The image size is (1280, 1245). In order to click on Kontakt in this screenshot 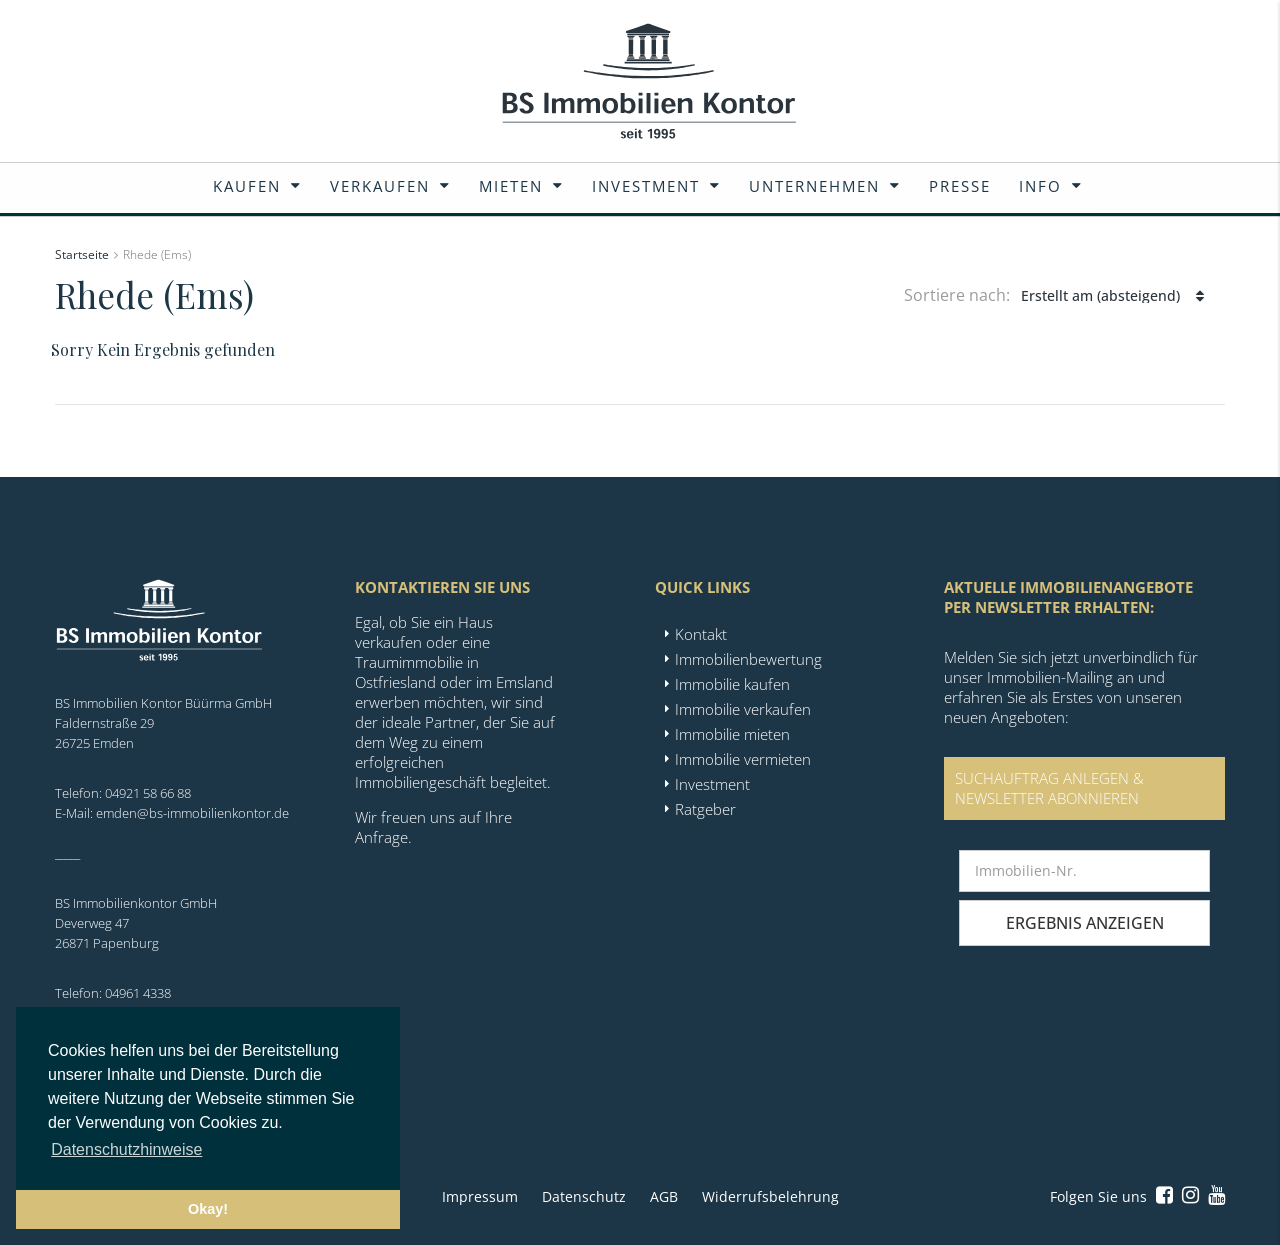, I will do `click(701, 634)`.